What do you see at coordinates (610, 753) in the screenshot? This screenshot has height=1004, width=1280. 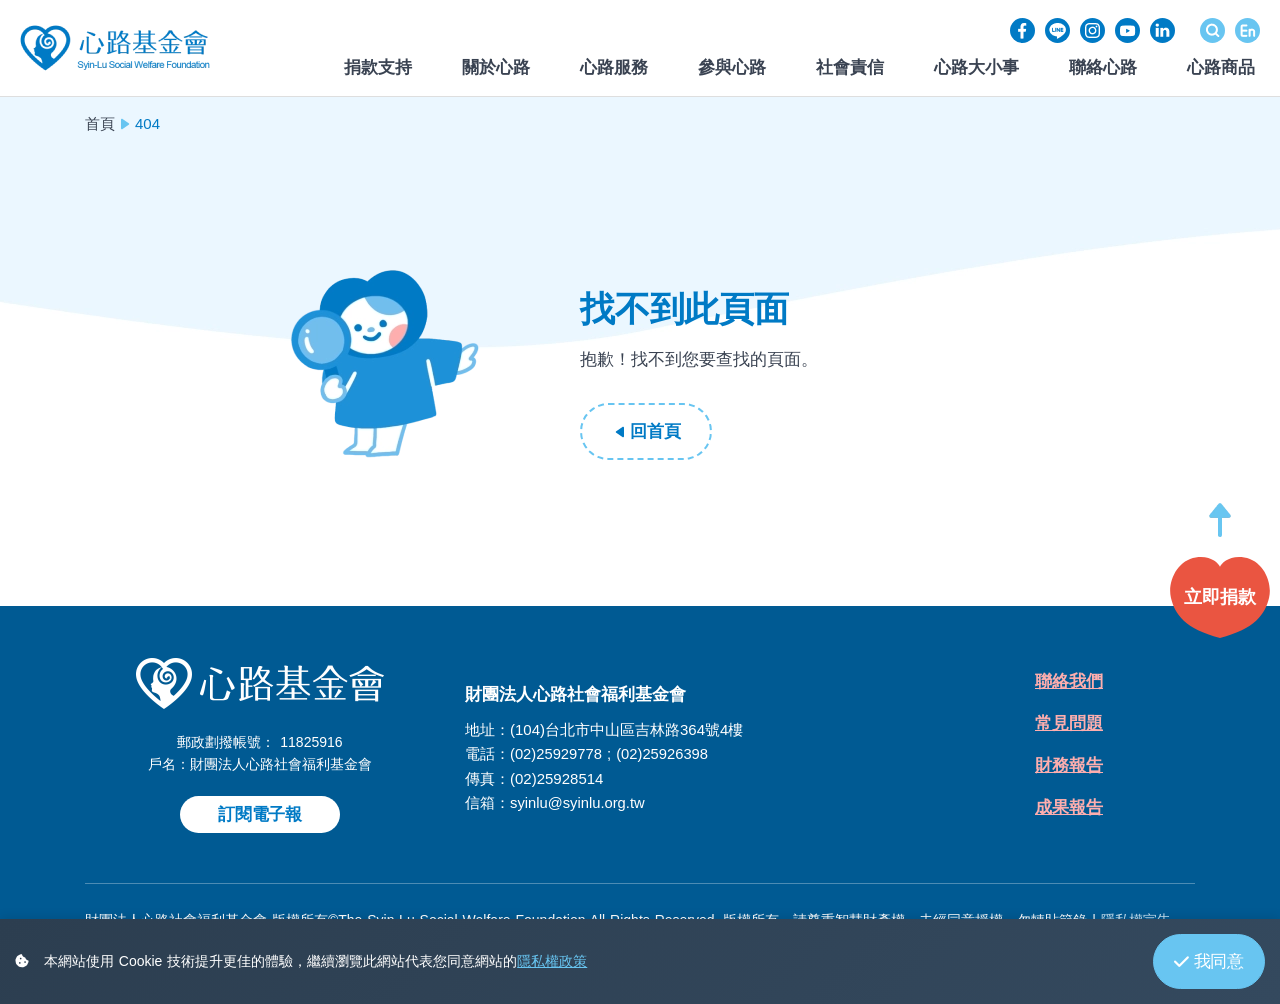 I see `(02)25929778 ; (02)25926398` at bounding box center [610, 753].